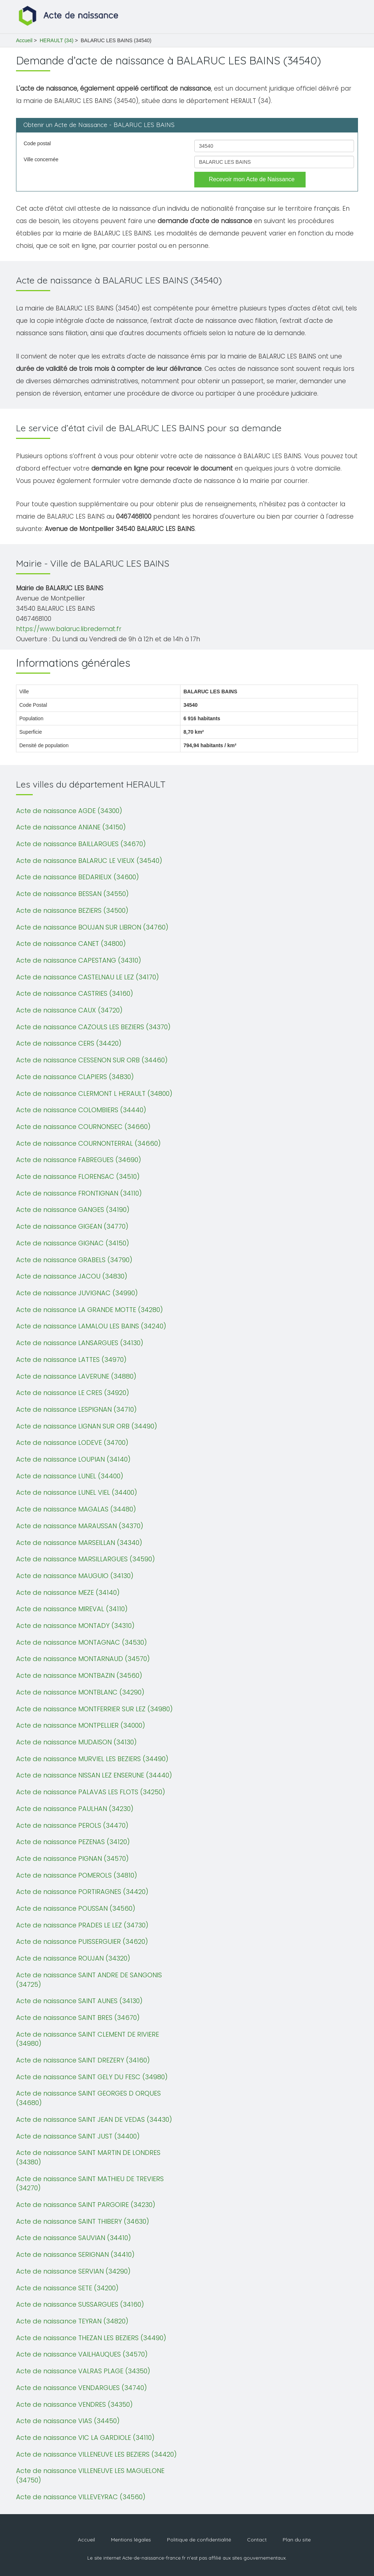 The height and width of the screenshot is (2576, 374). I want to click on Acte de naissance VENDRES (34350), so click(74, 2404).